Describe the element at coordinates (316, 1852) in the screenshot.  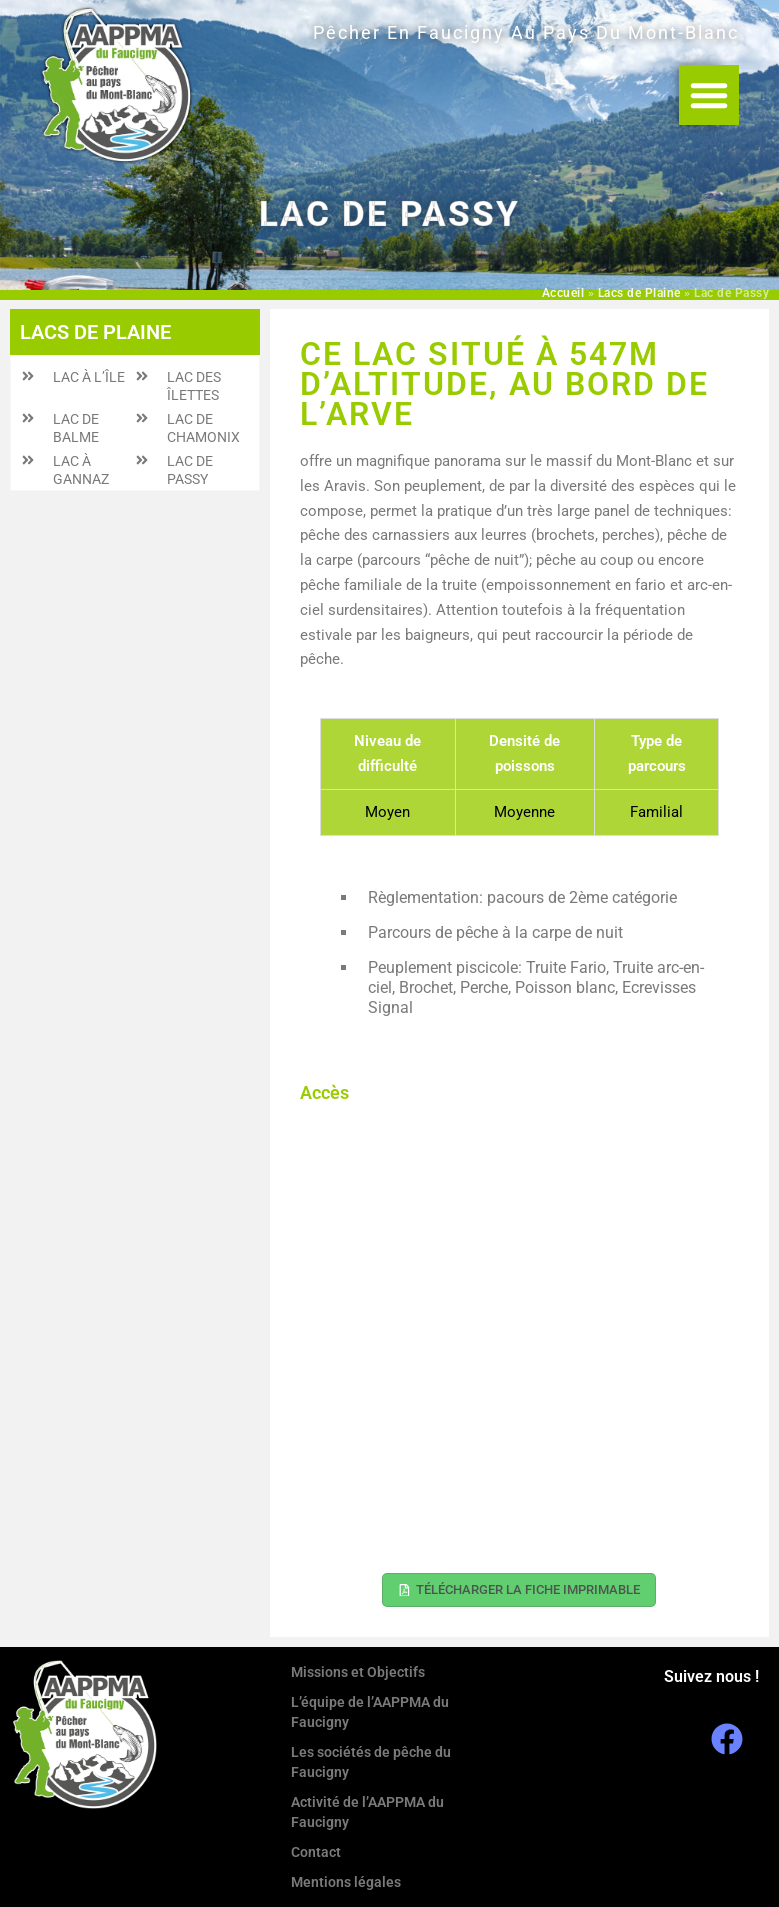
I see `Contact` at that location.